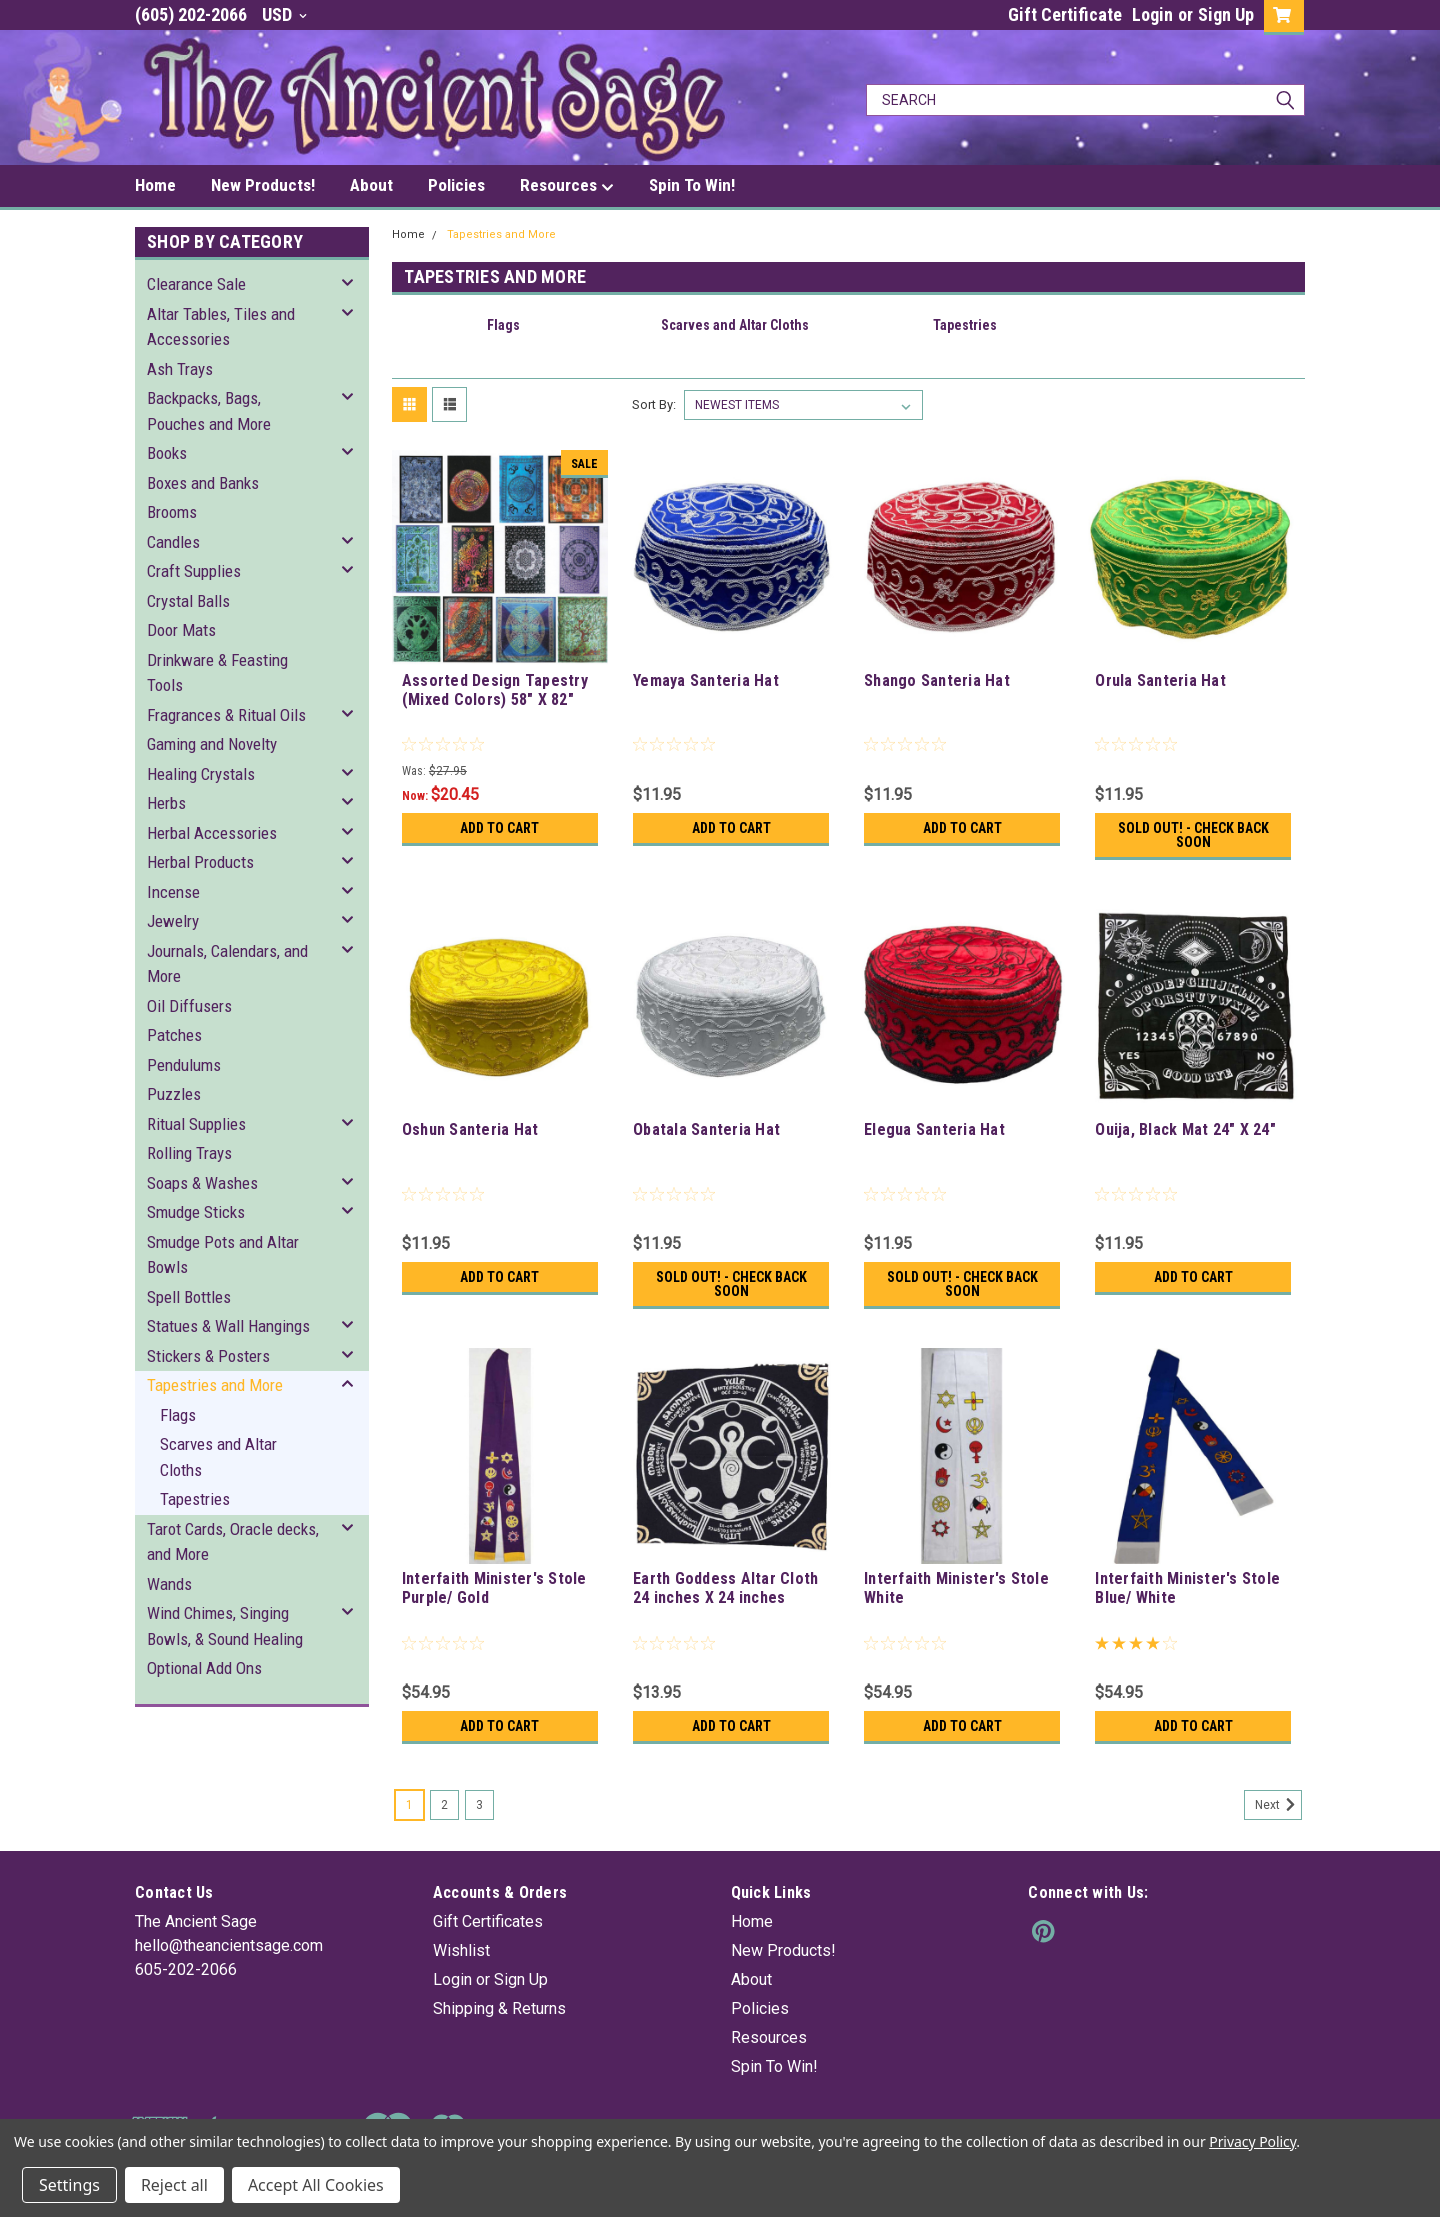  Describe the element at coordinates (194, 571) in the screenshot. I see `Craft Supplies` at that location.